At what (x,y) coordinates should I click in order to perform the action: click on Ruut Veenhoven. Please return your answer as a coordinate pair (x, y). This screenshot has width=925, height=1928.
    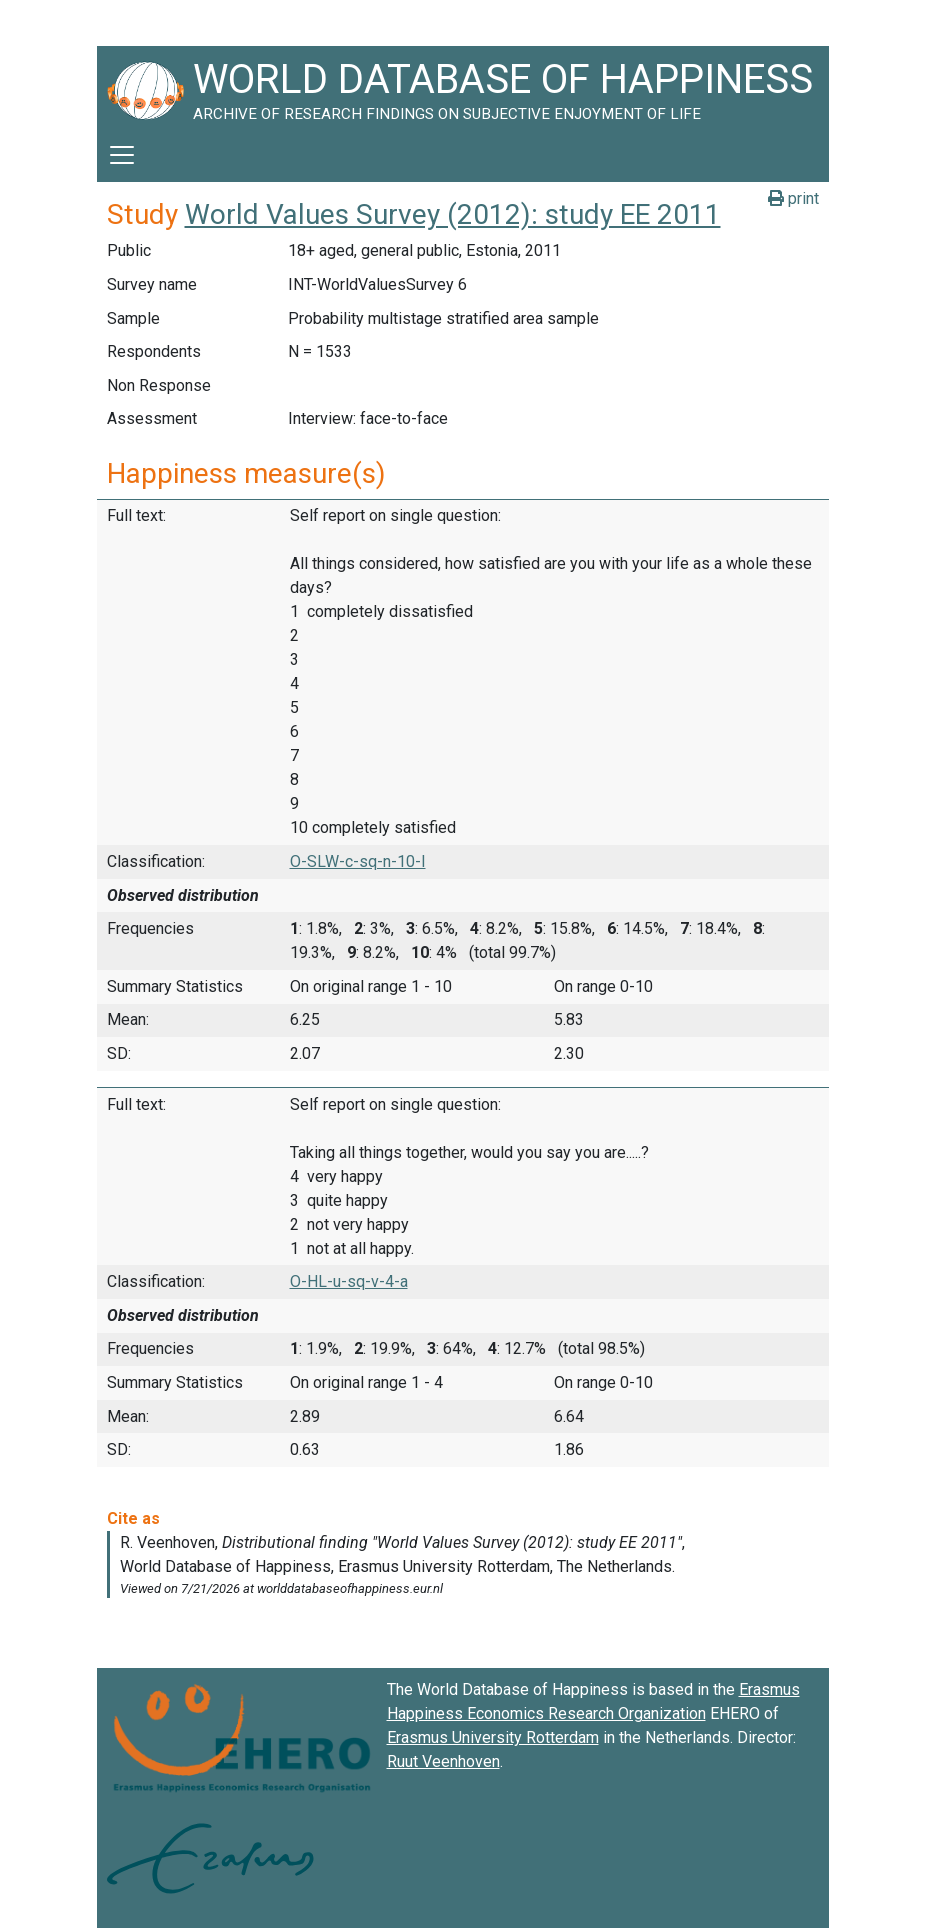
    Looking at the image, I should click on (443, 1761).